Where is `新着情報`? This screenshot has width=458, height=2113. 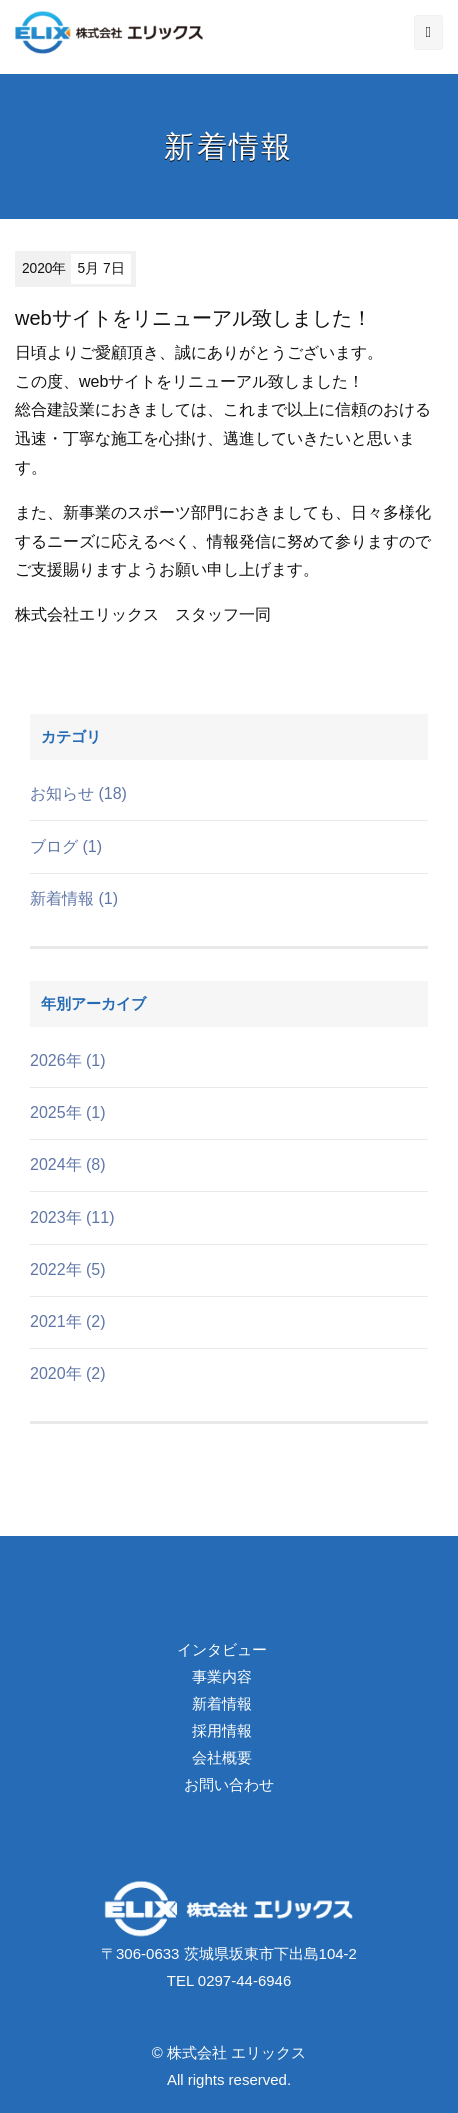 新着情報 is located at coordinates (222, 1703).